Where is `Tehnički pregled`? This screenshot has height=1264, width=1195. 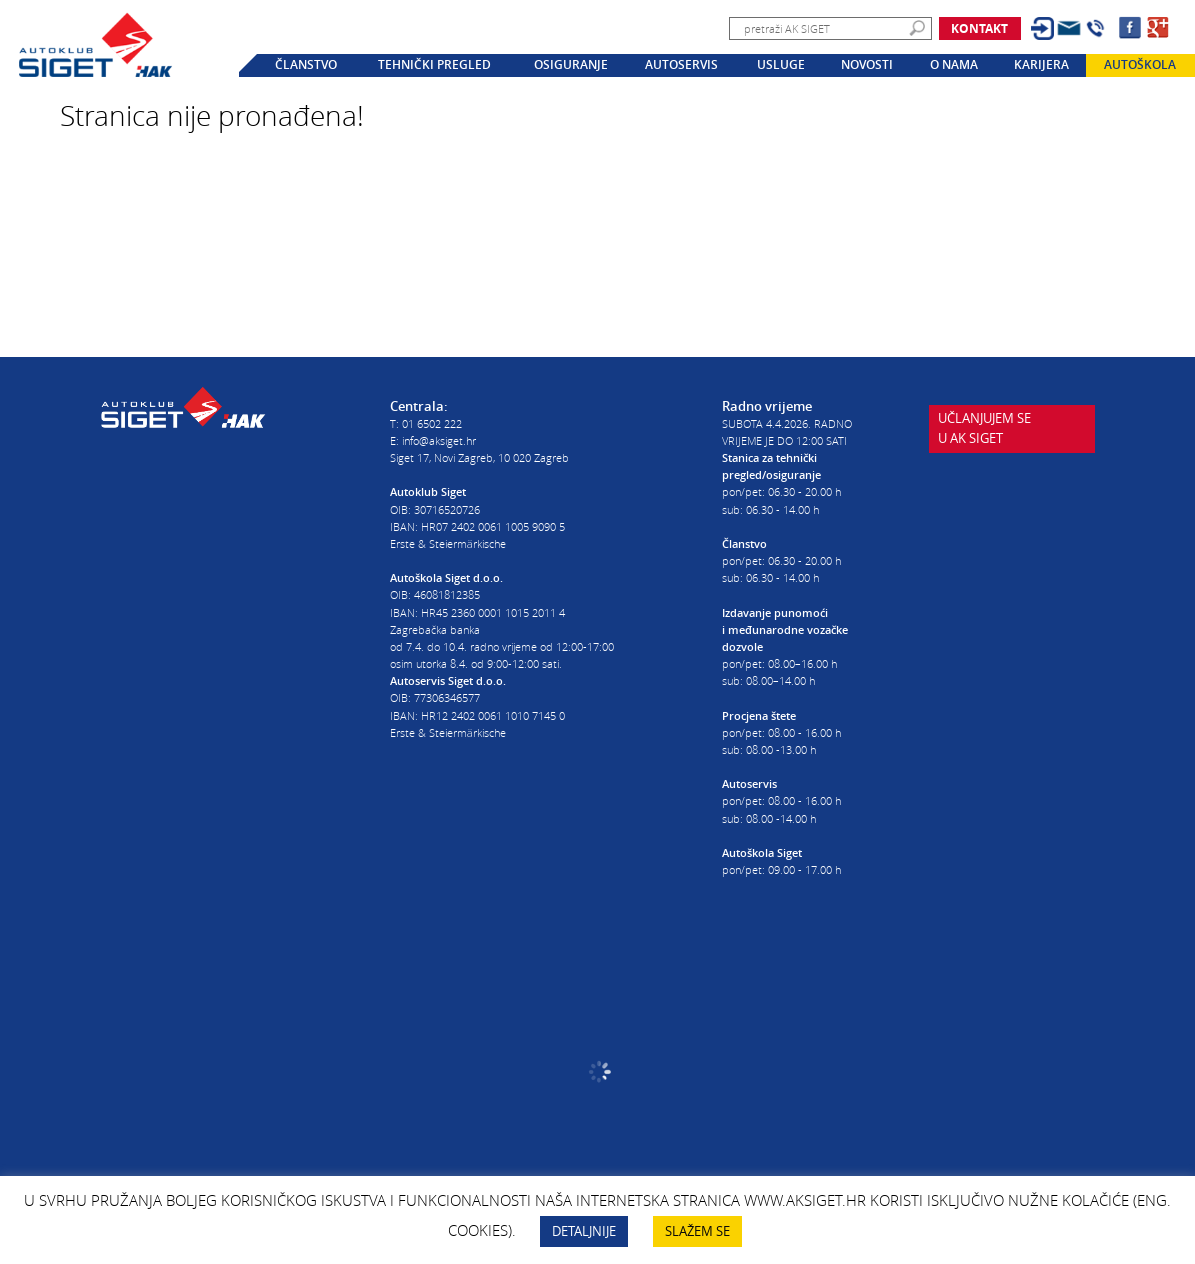
Tehnički pregled is located at coordinates (434, 65).